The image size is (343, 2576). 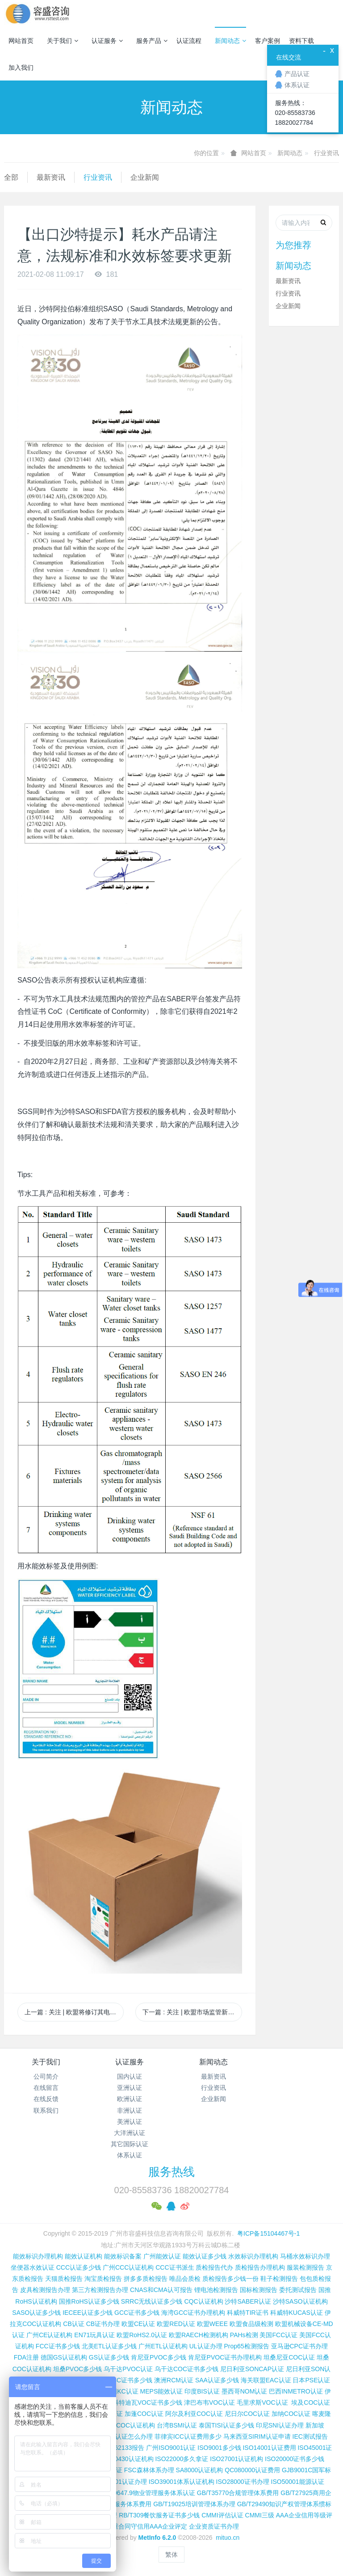 What do you see at coordinates (194, 2504) in the screenshot?
I see `GB/T19025培训管理体系办理` at bounding box center [194, 2504].